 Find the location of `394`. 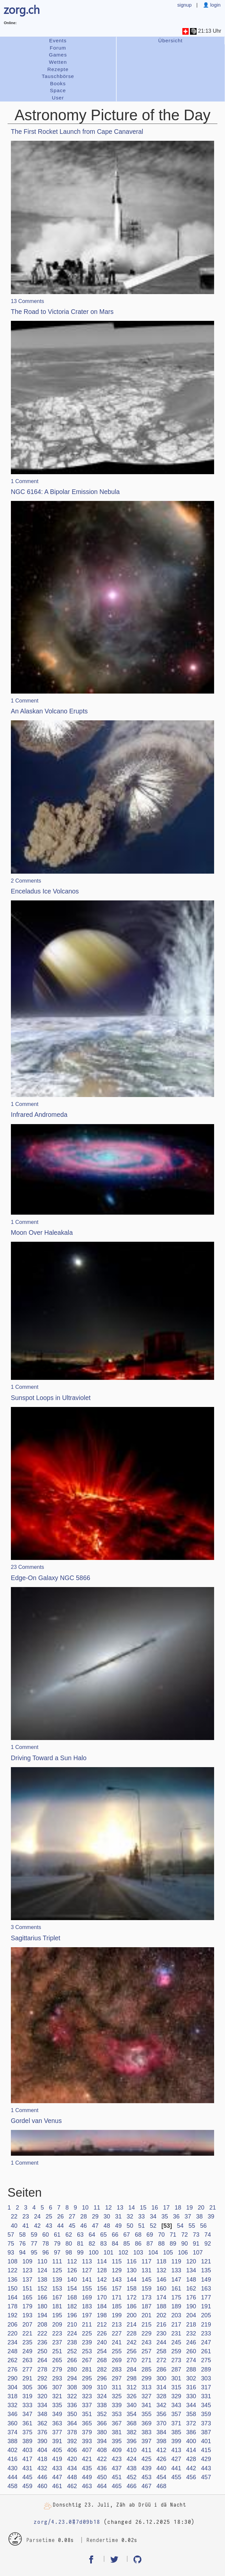

394 is located at coordinates (102, 2441).